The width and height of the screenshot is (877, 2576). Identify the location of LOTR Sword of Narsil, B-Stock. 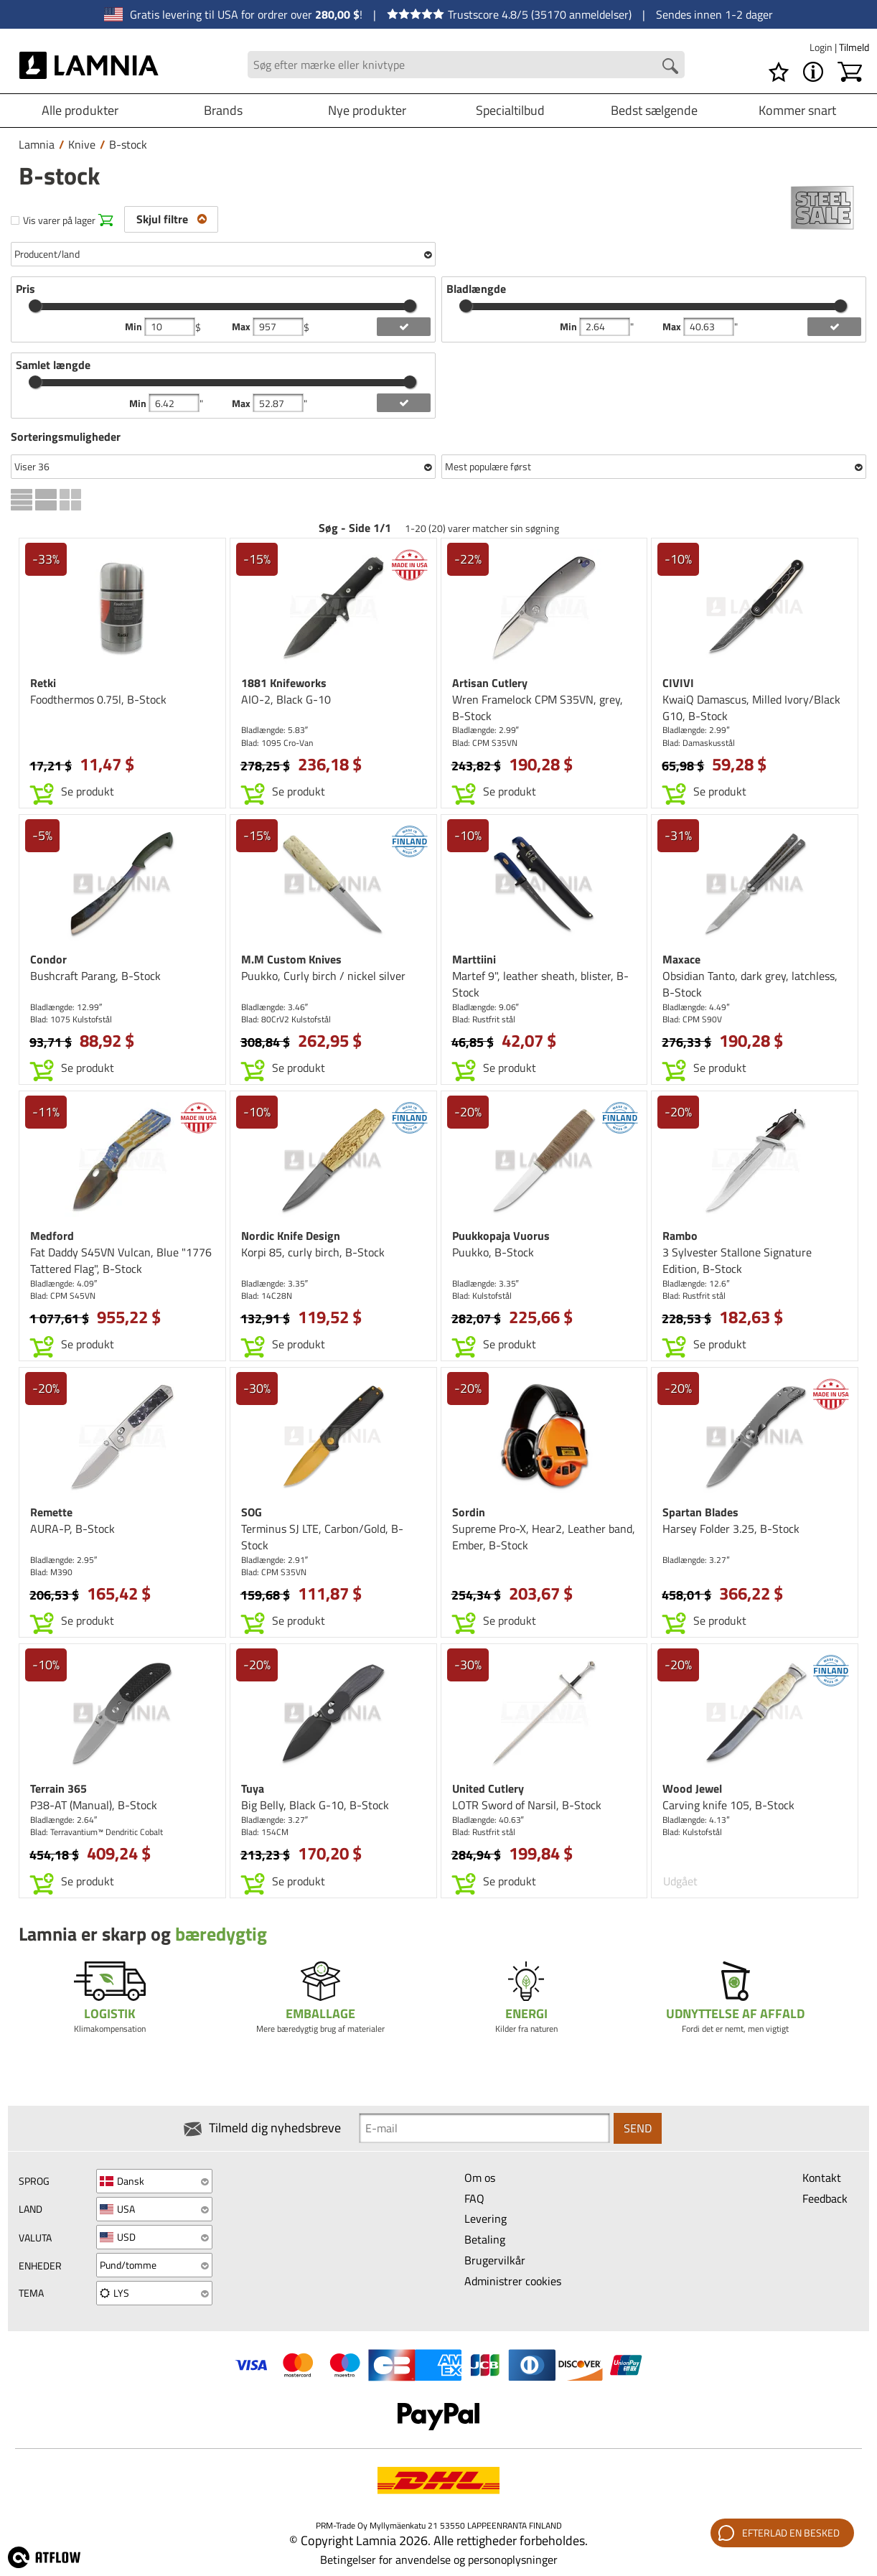
(526, 1805).